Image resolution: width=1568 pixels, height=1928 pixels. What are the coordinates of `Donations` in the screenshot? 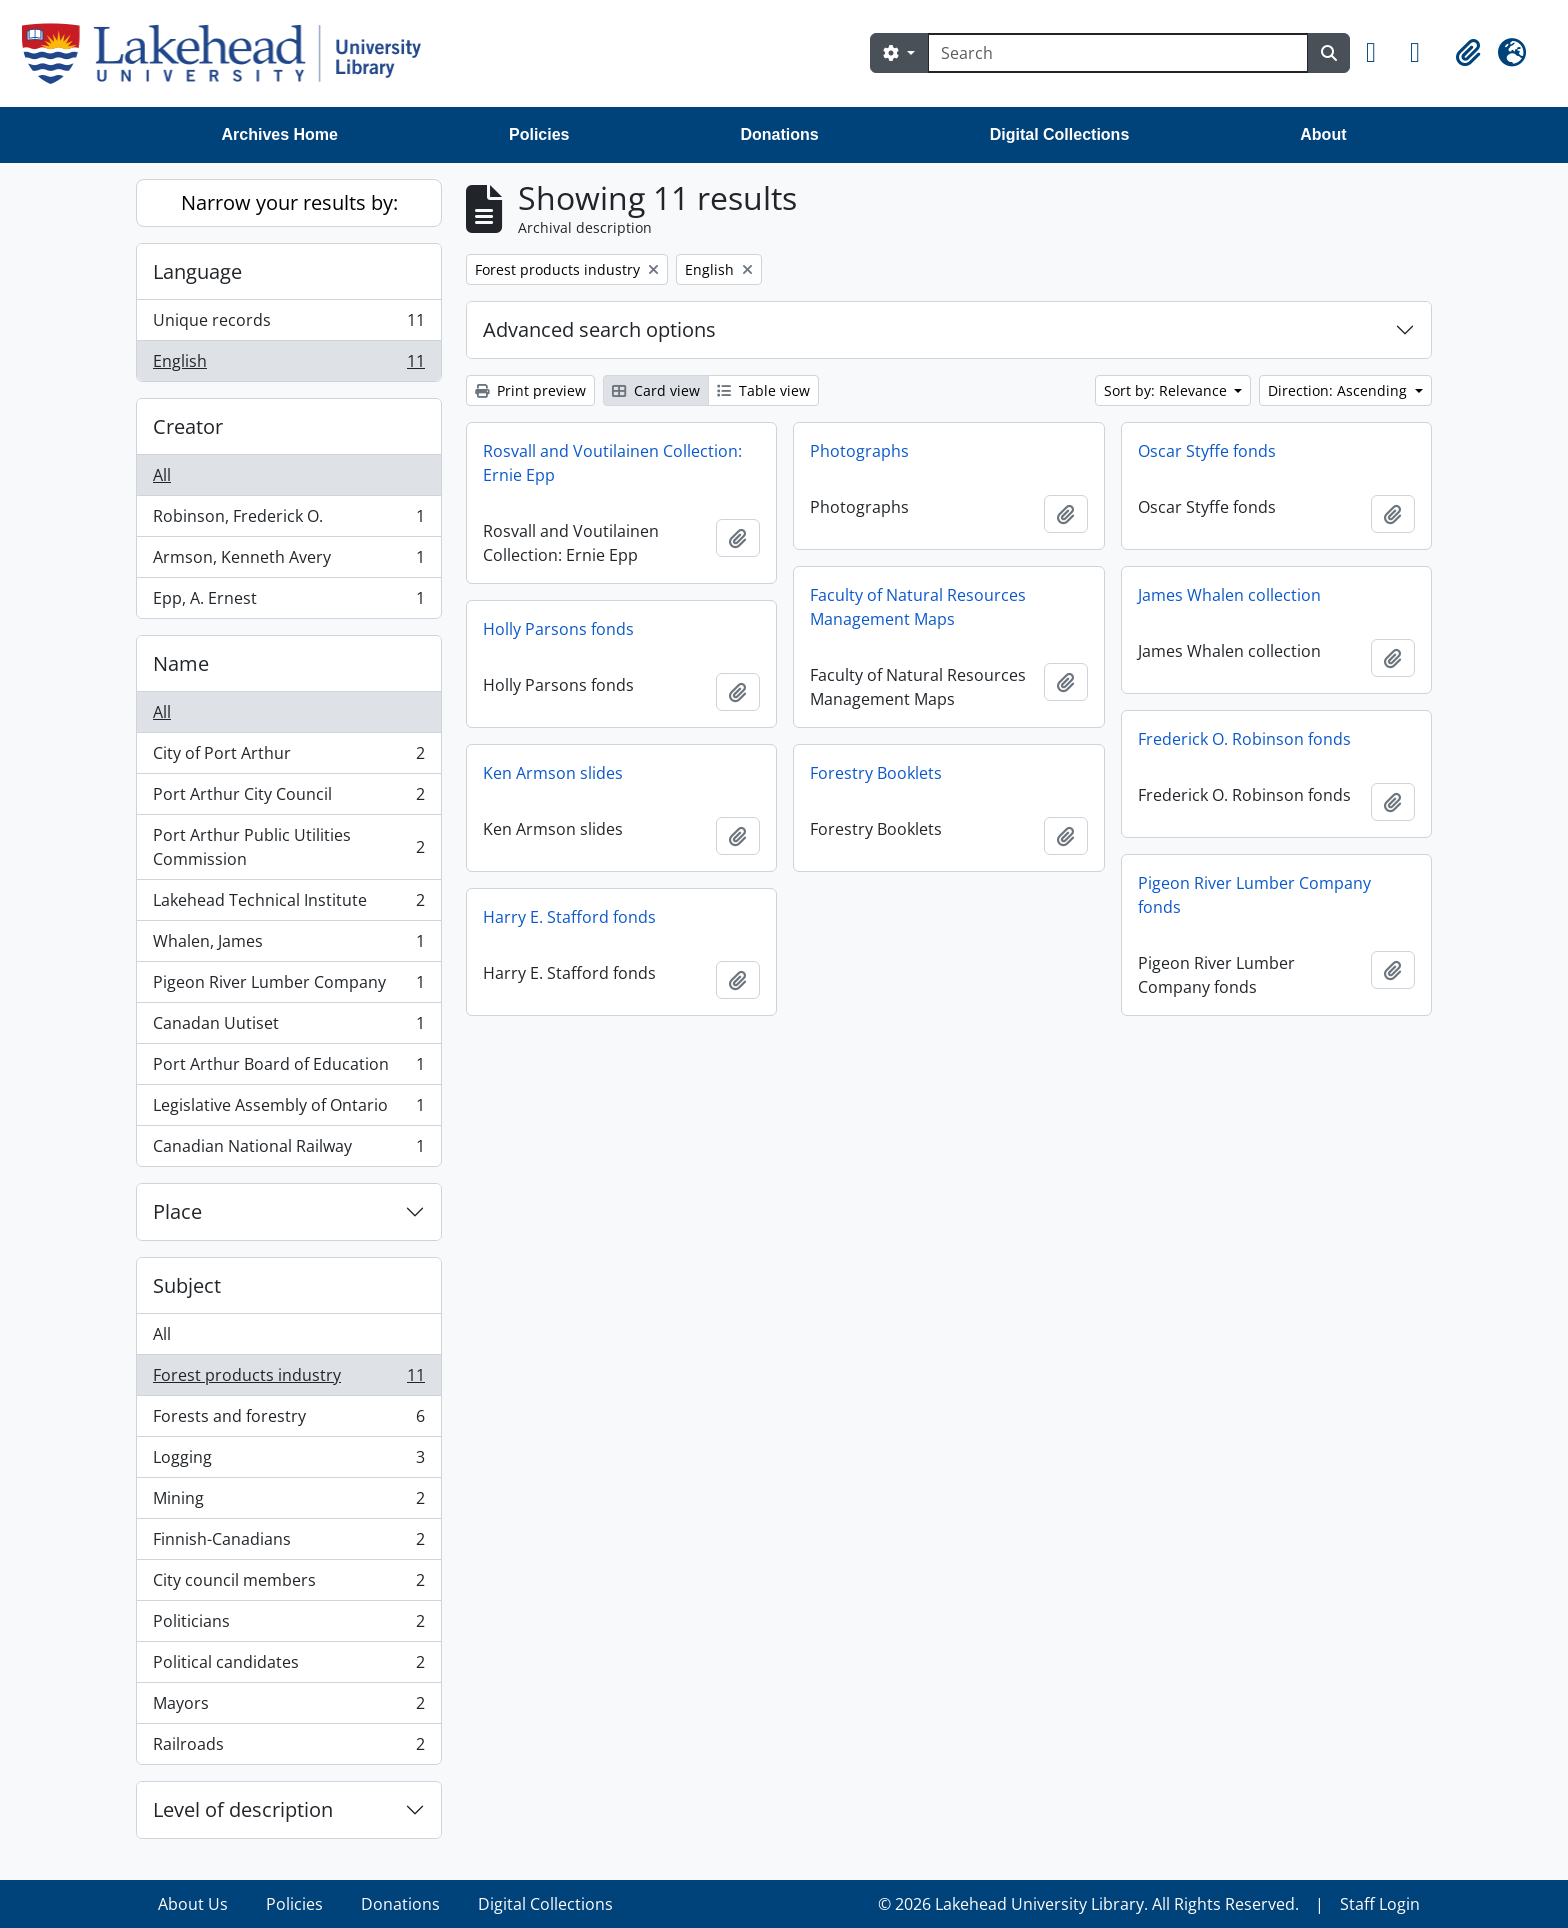 It's located at (779, 134).